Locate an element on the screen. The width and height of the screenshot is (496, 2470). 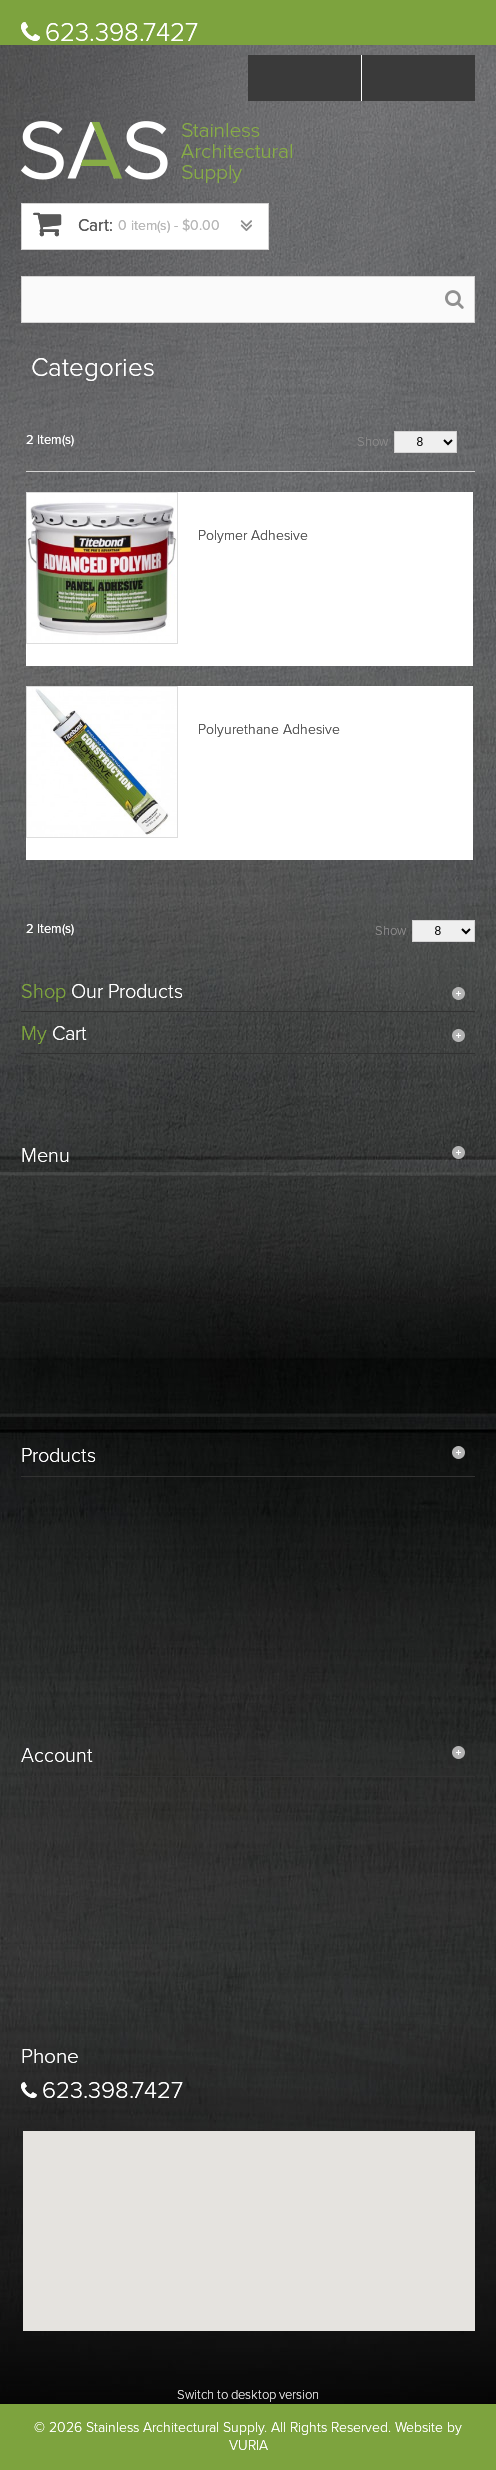
623.398.7427 is located at coordinates (121, 32).